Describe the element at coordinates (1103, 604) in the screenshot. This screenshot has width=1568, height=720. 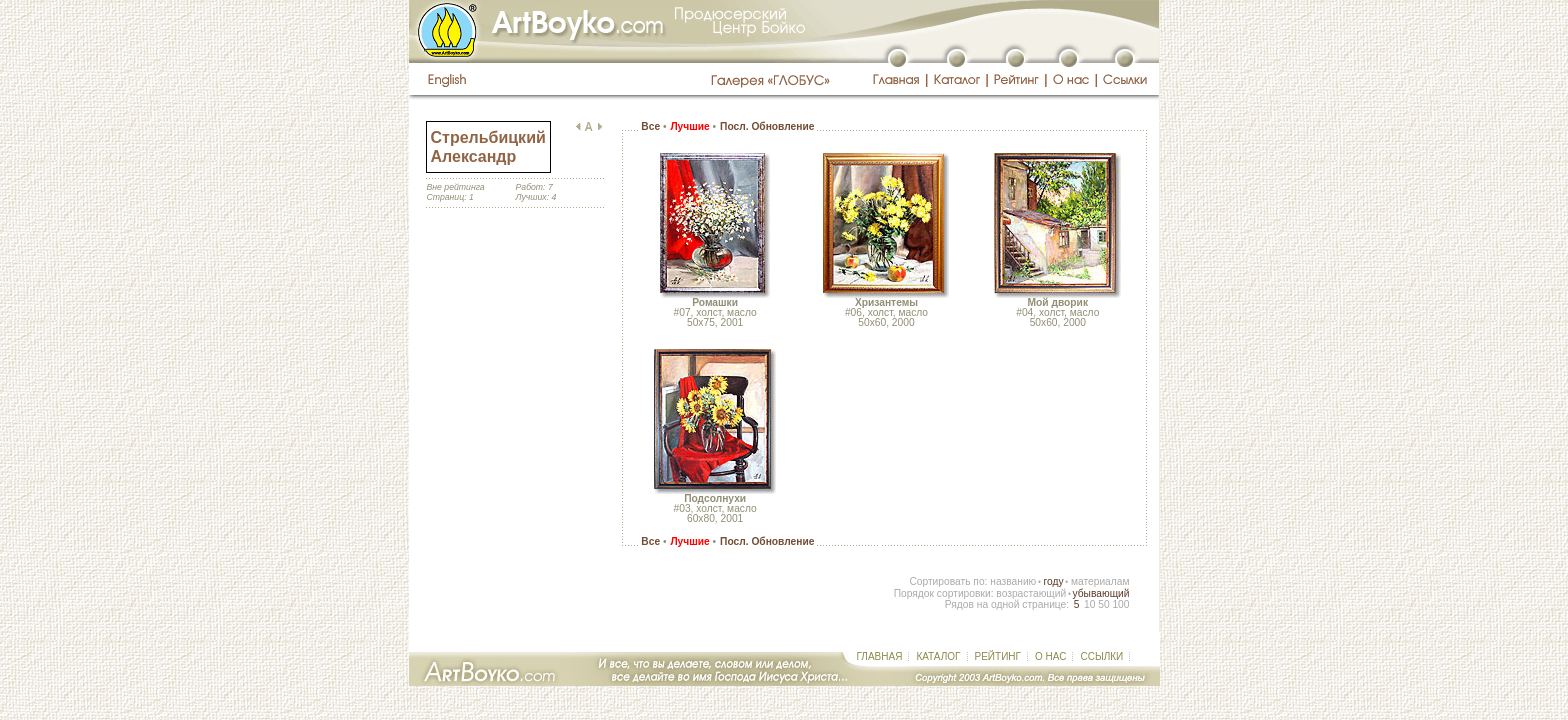
I see `50` at that location.